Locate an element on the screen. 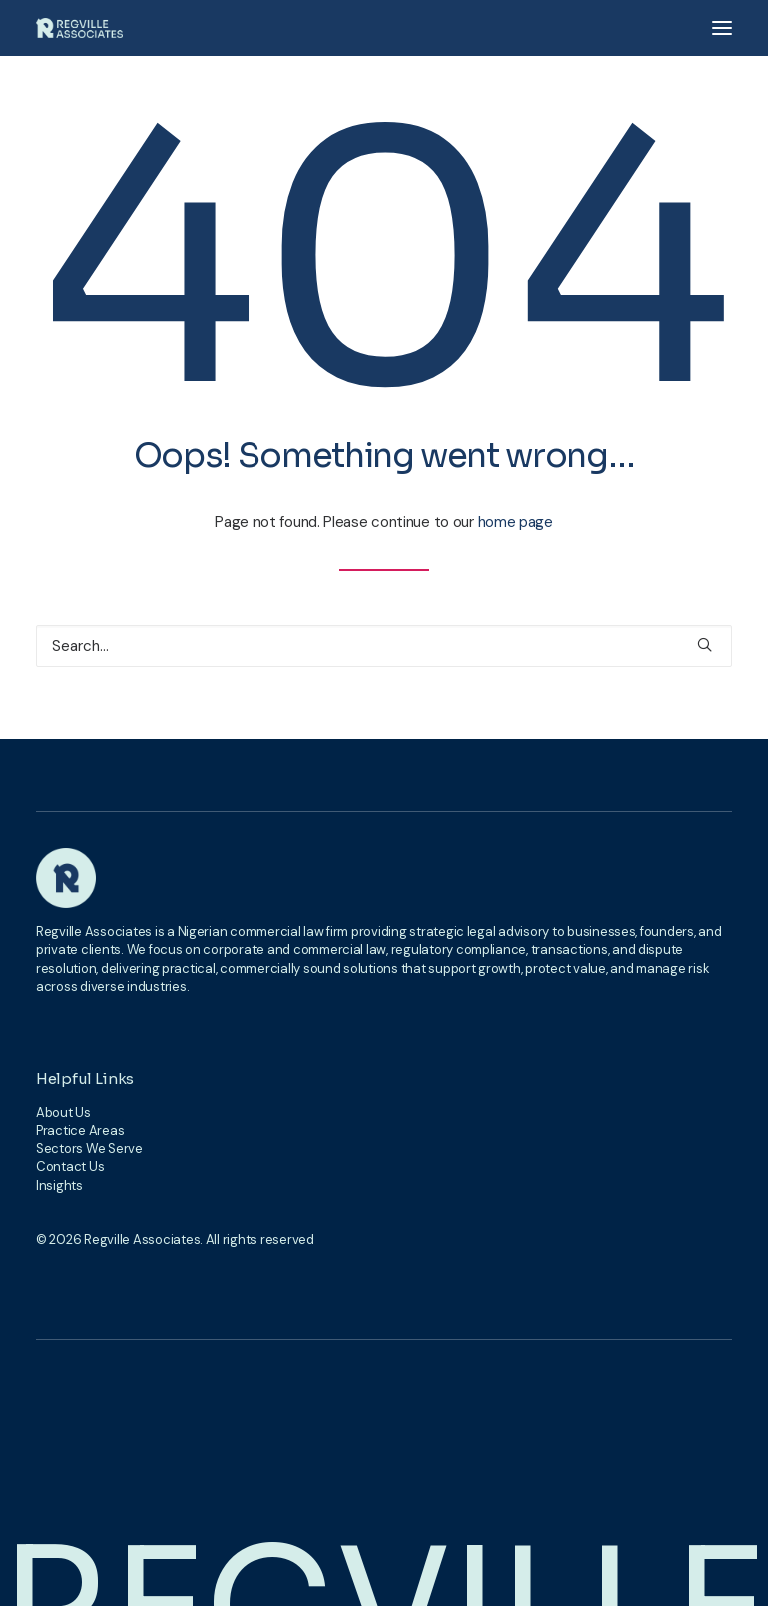 This screenshot has height=1606, width=768. About Us is located at coordinates (63, 1112).